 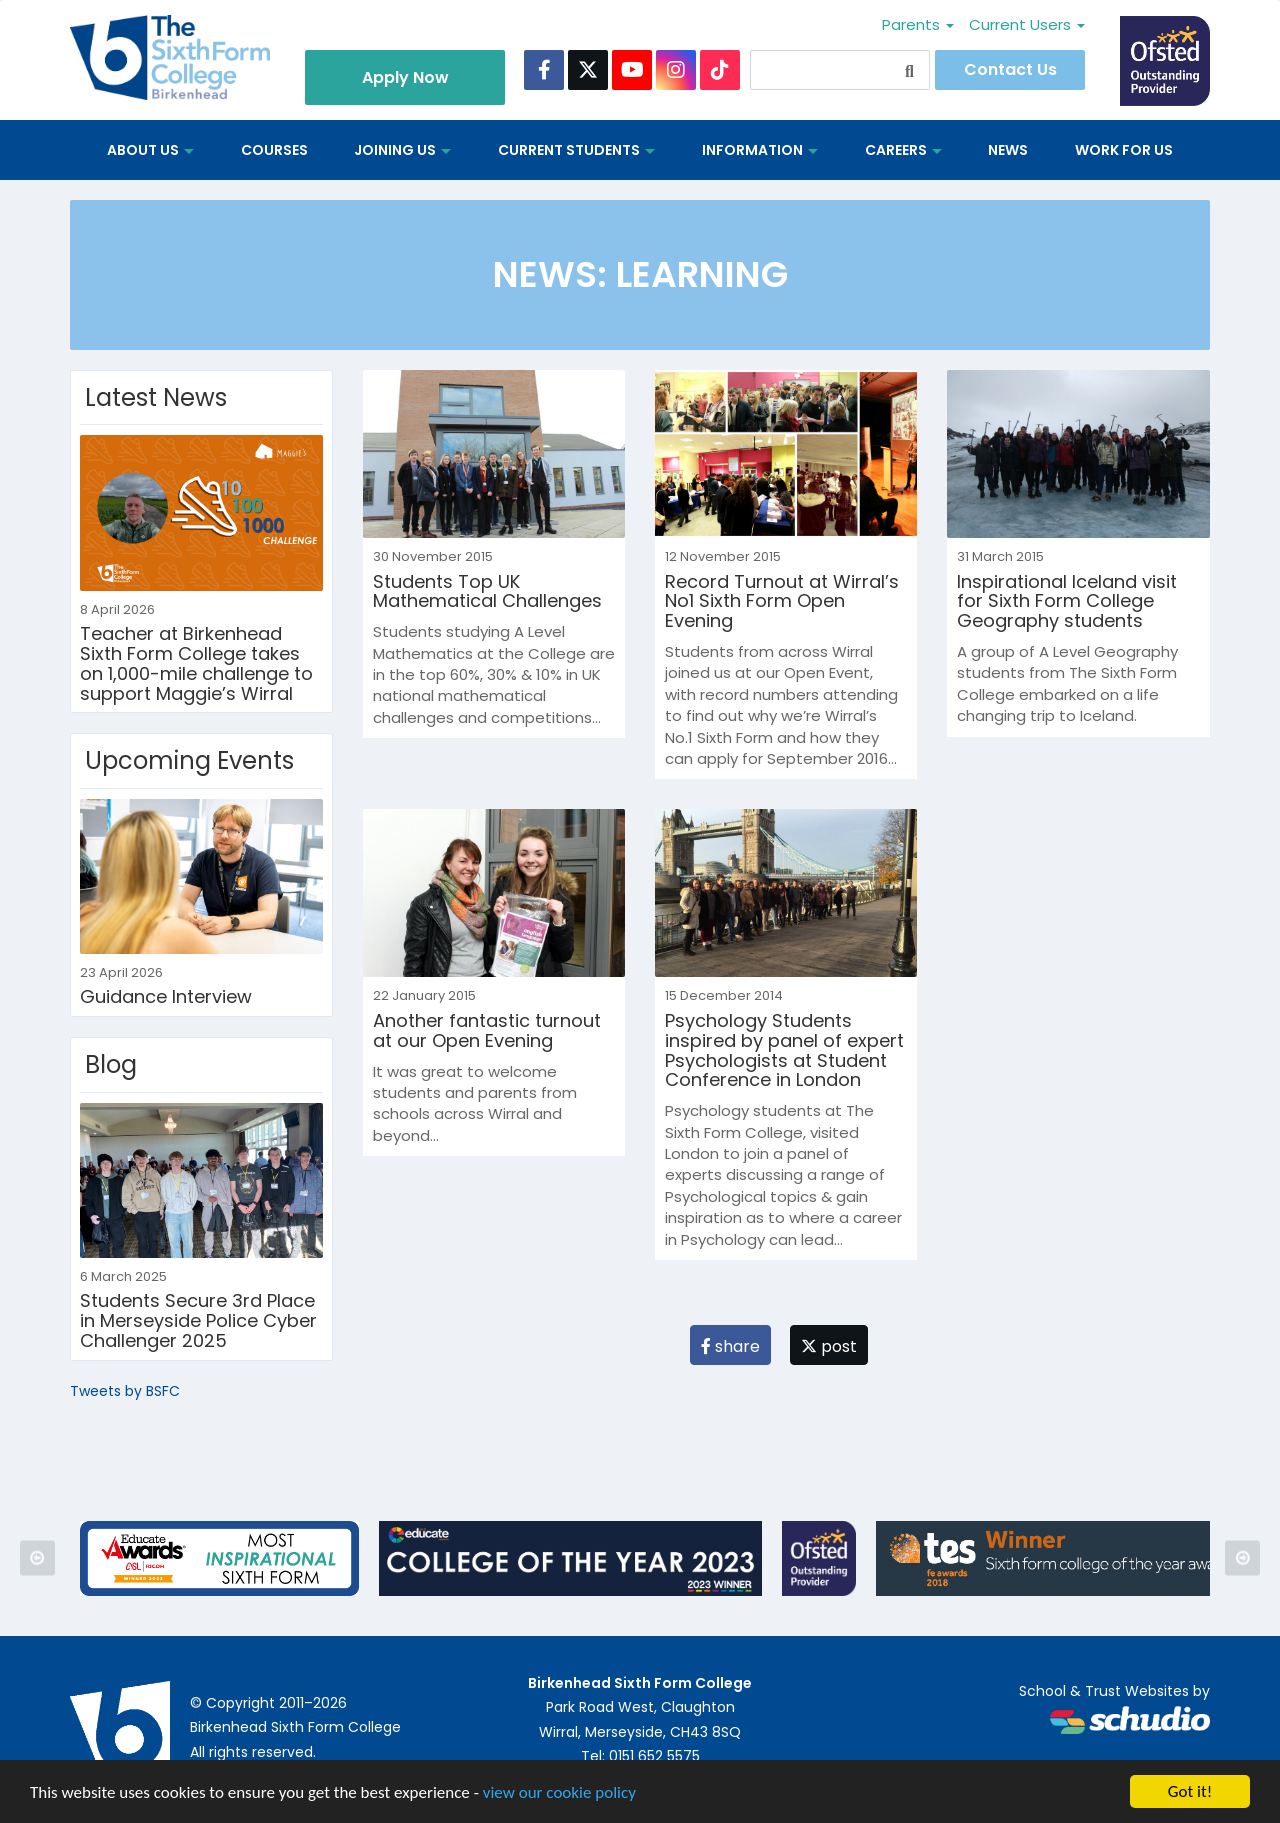 I want to click on Courses, so click(x=274, y=150).